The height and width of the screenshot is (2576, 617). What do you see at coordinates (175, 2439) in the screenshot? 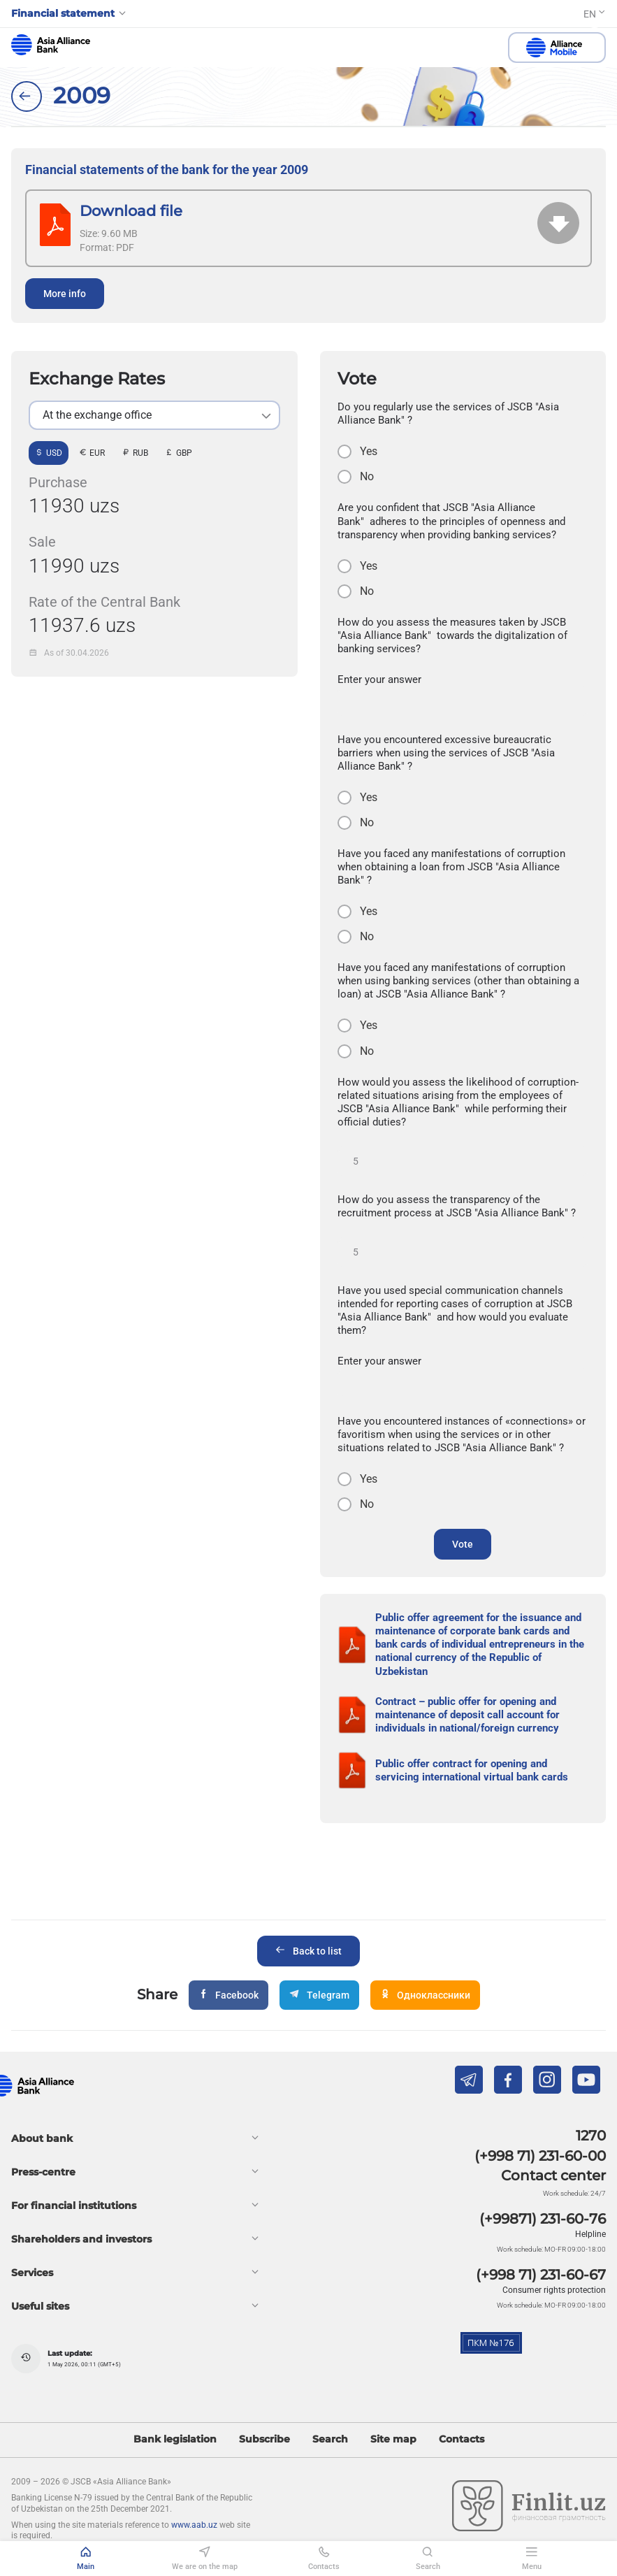
I see `Bank legislation` at bounding box center [175, 2439].